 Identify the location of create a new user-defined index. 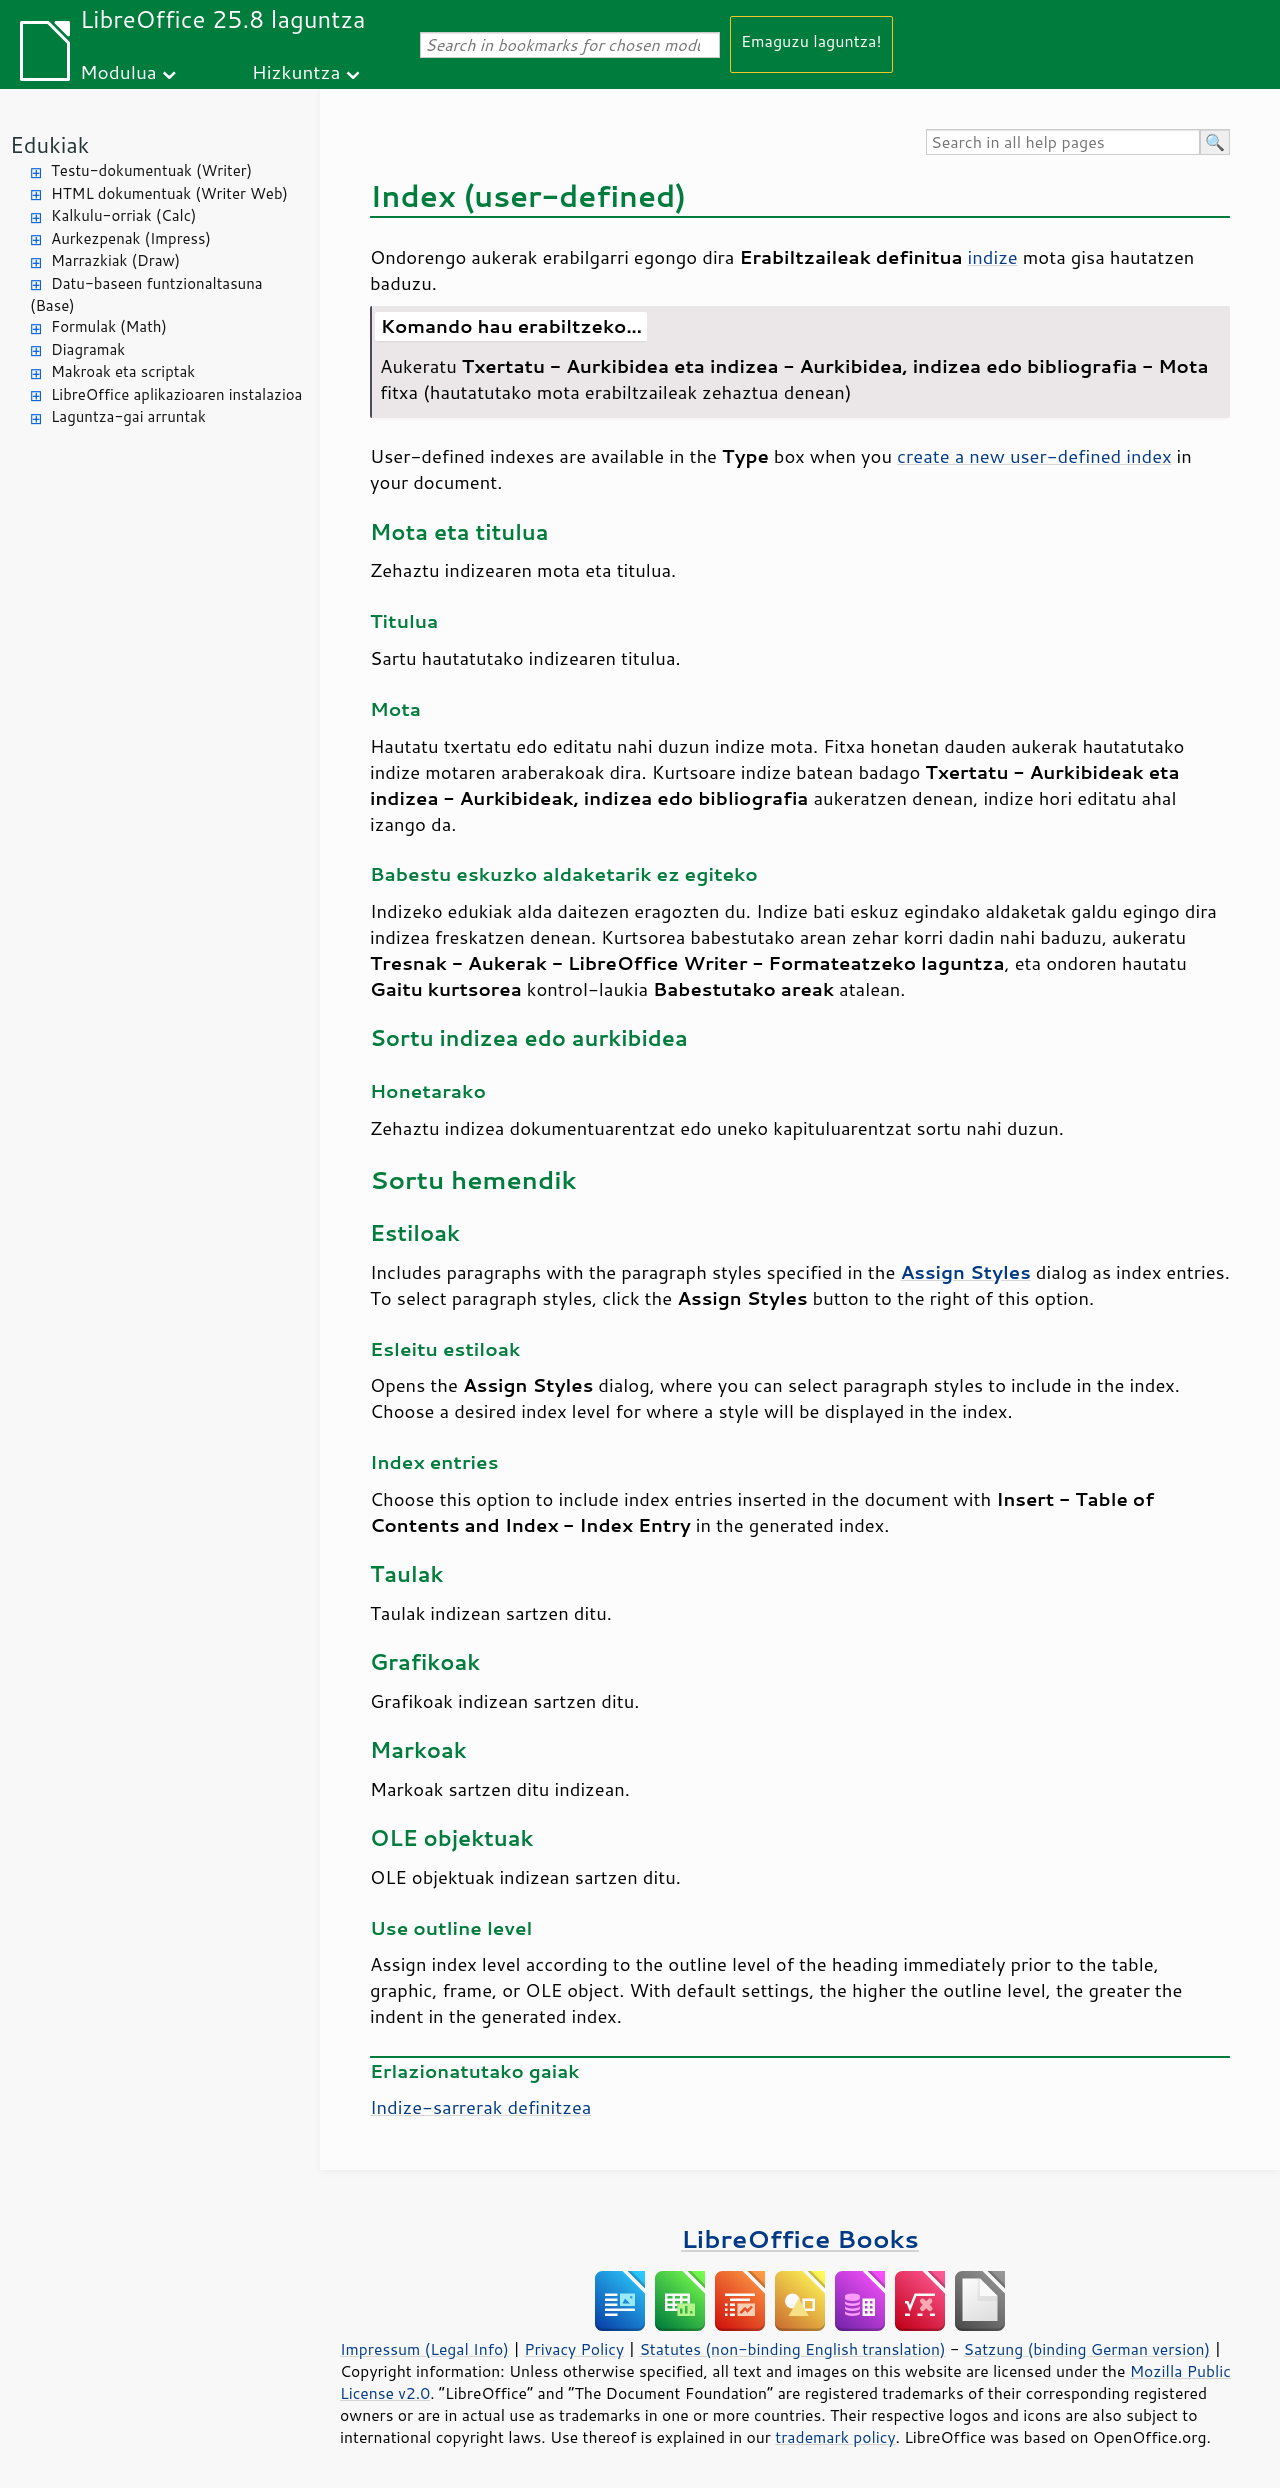
(1034, 456).